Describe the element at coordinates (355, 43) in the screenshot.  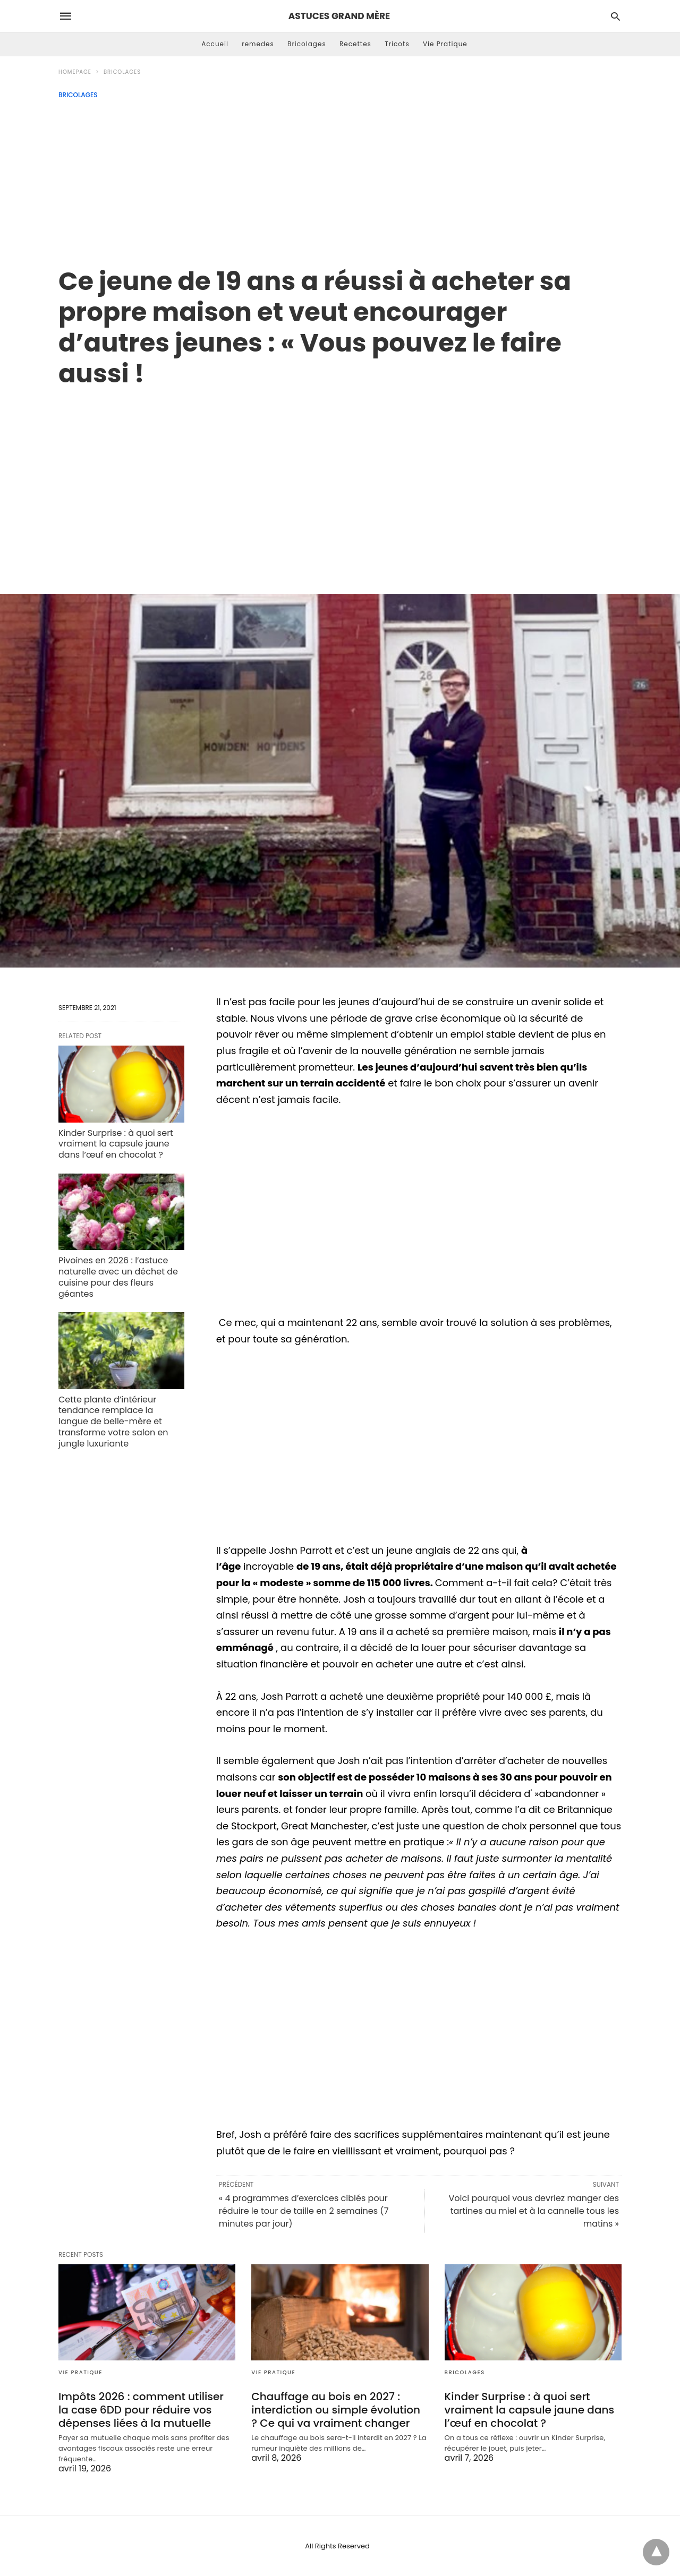
I see `Recettes` at that location.